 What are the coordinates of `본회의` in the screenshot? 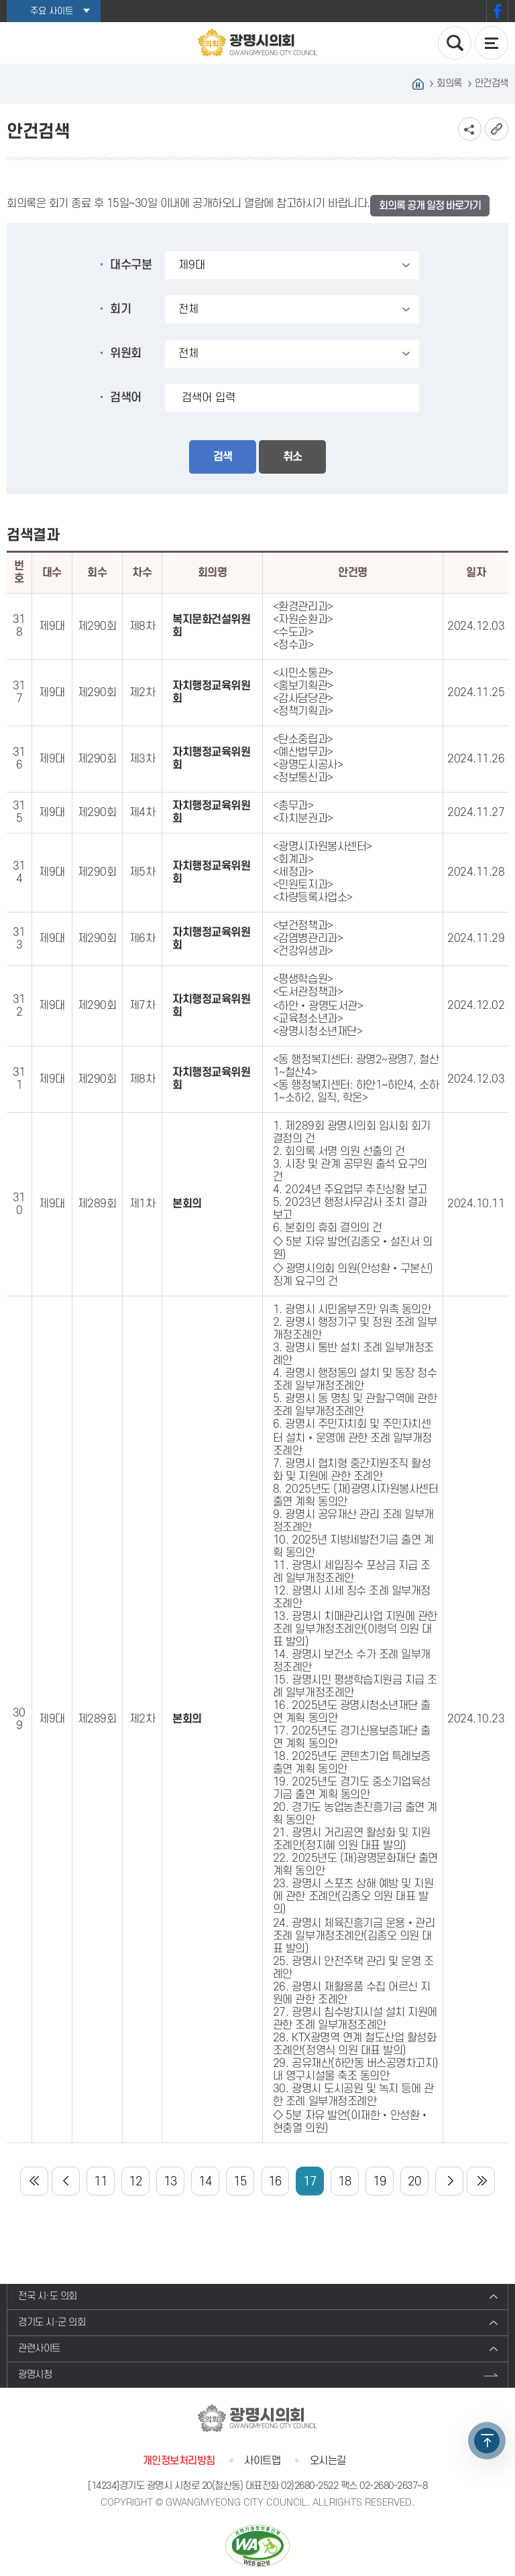 It's located at (187, 1204).